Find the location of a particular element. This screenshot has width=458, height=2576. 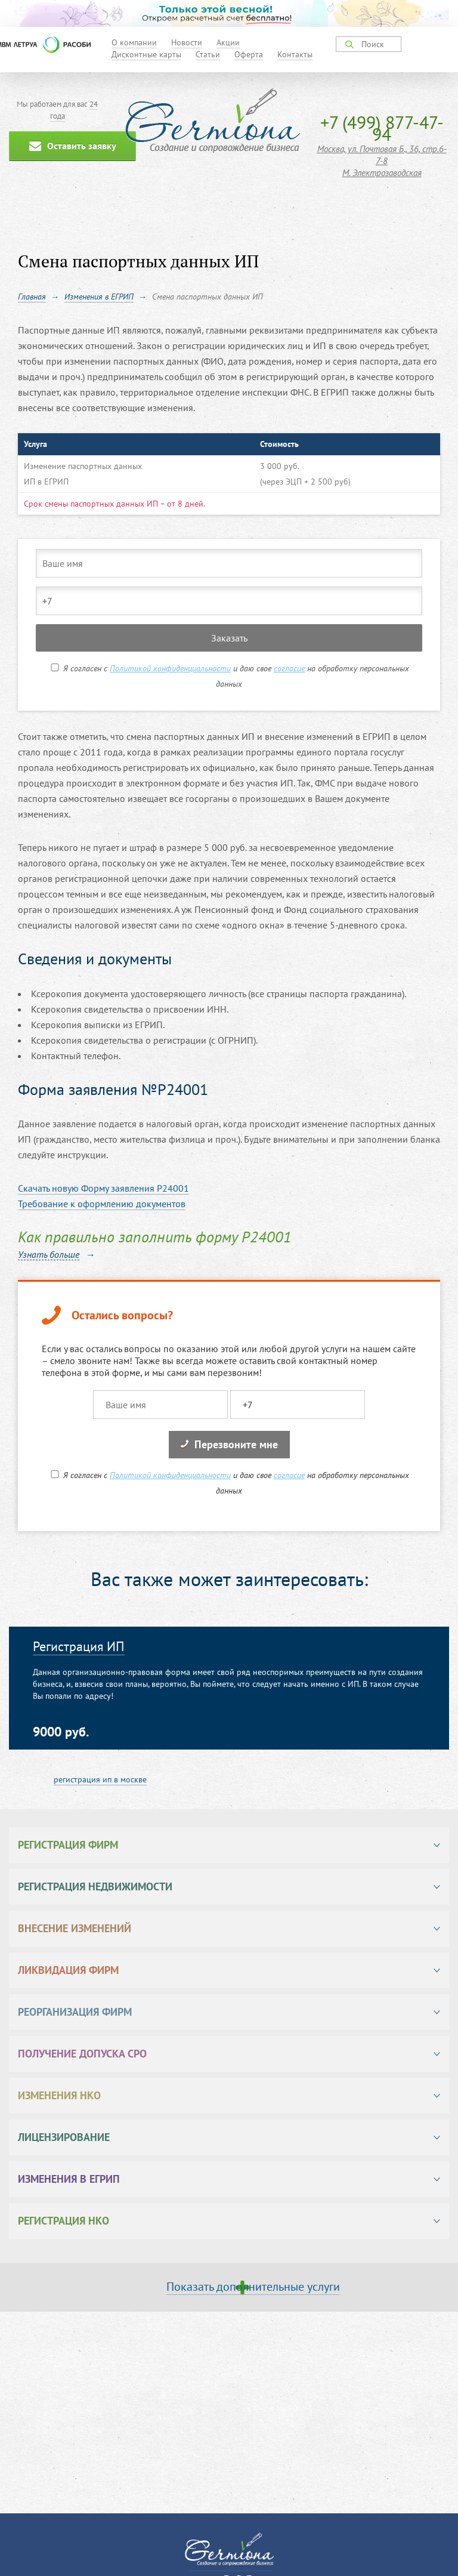

Перезвоните мне is located at coordinates (229, 1444).